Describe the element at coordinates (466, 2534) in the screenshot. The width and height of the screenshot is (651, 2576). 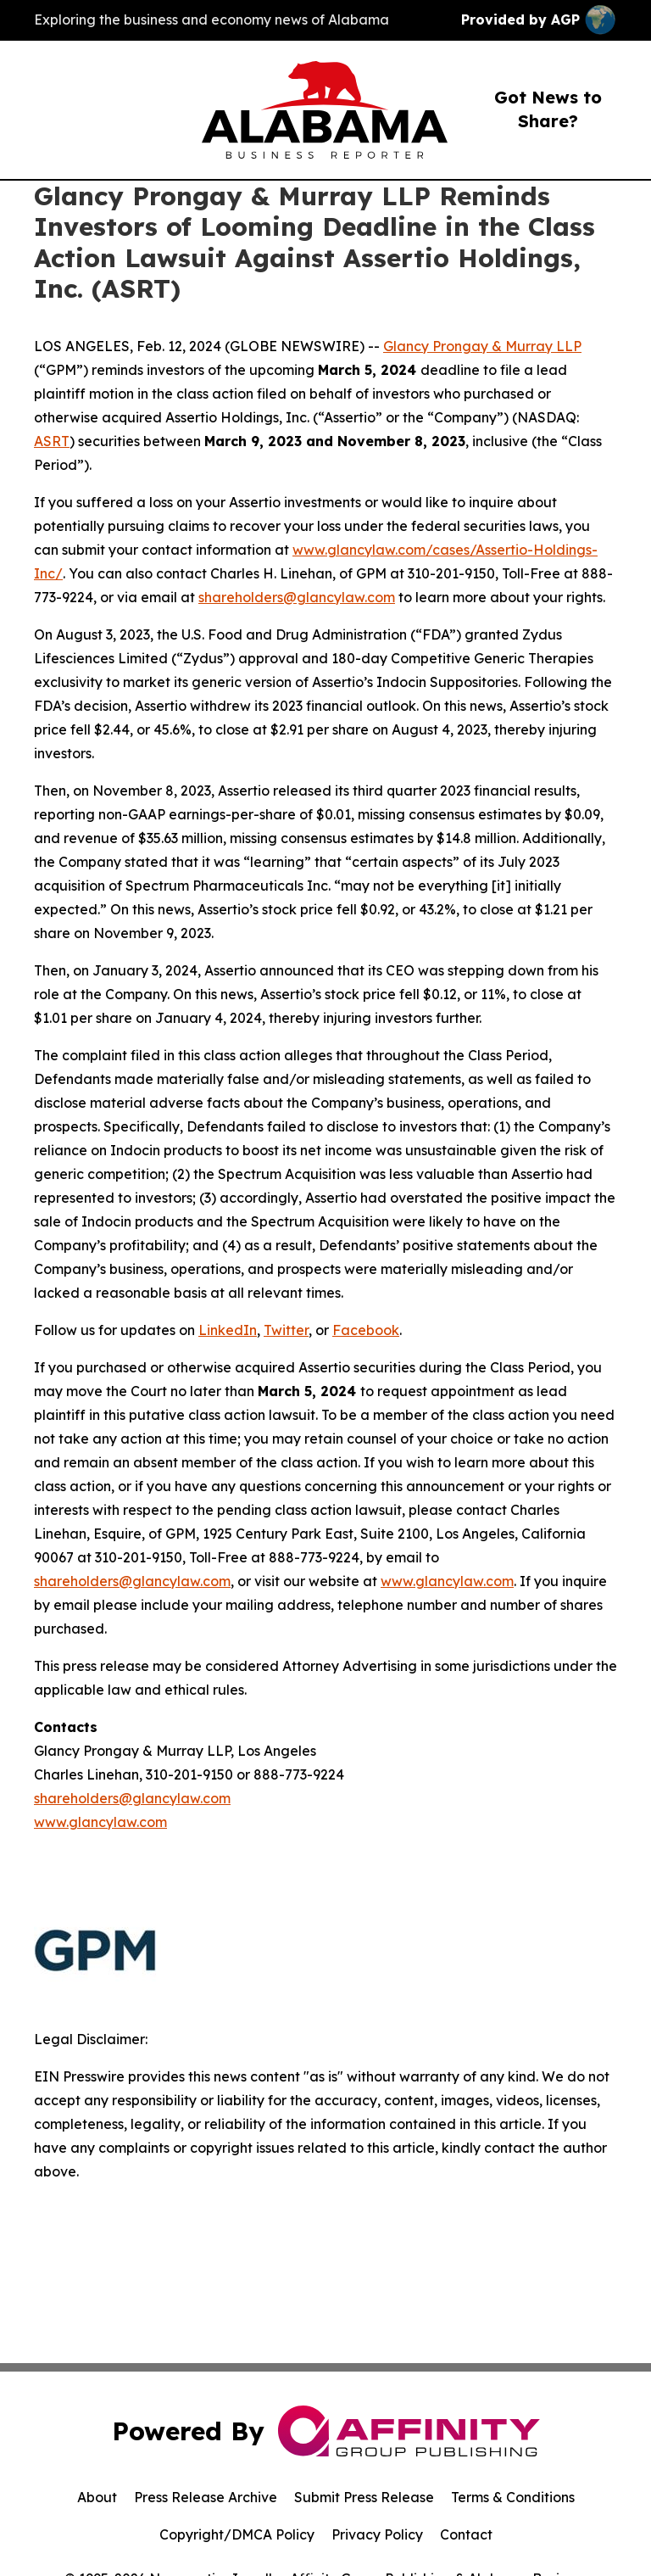
I see `Contact` at that location.